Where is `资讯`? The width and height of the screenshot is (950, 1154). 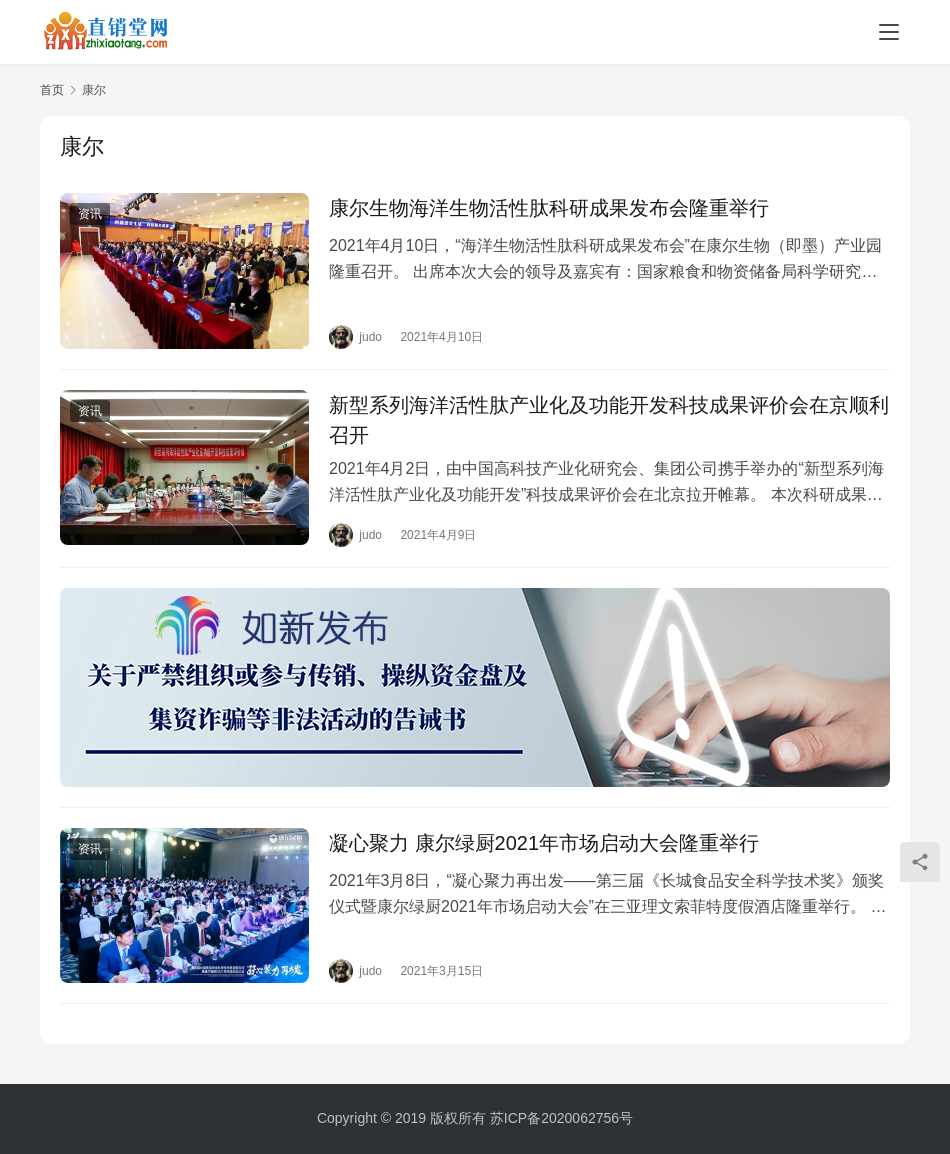
资讯 is located at coordinates (90, 214).